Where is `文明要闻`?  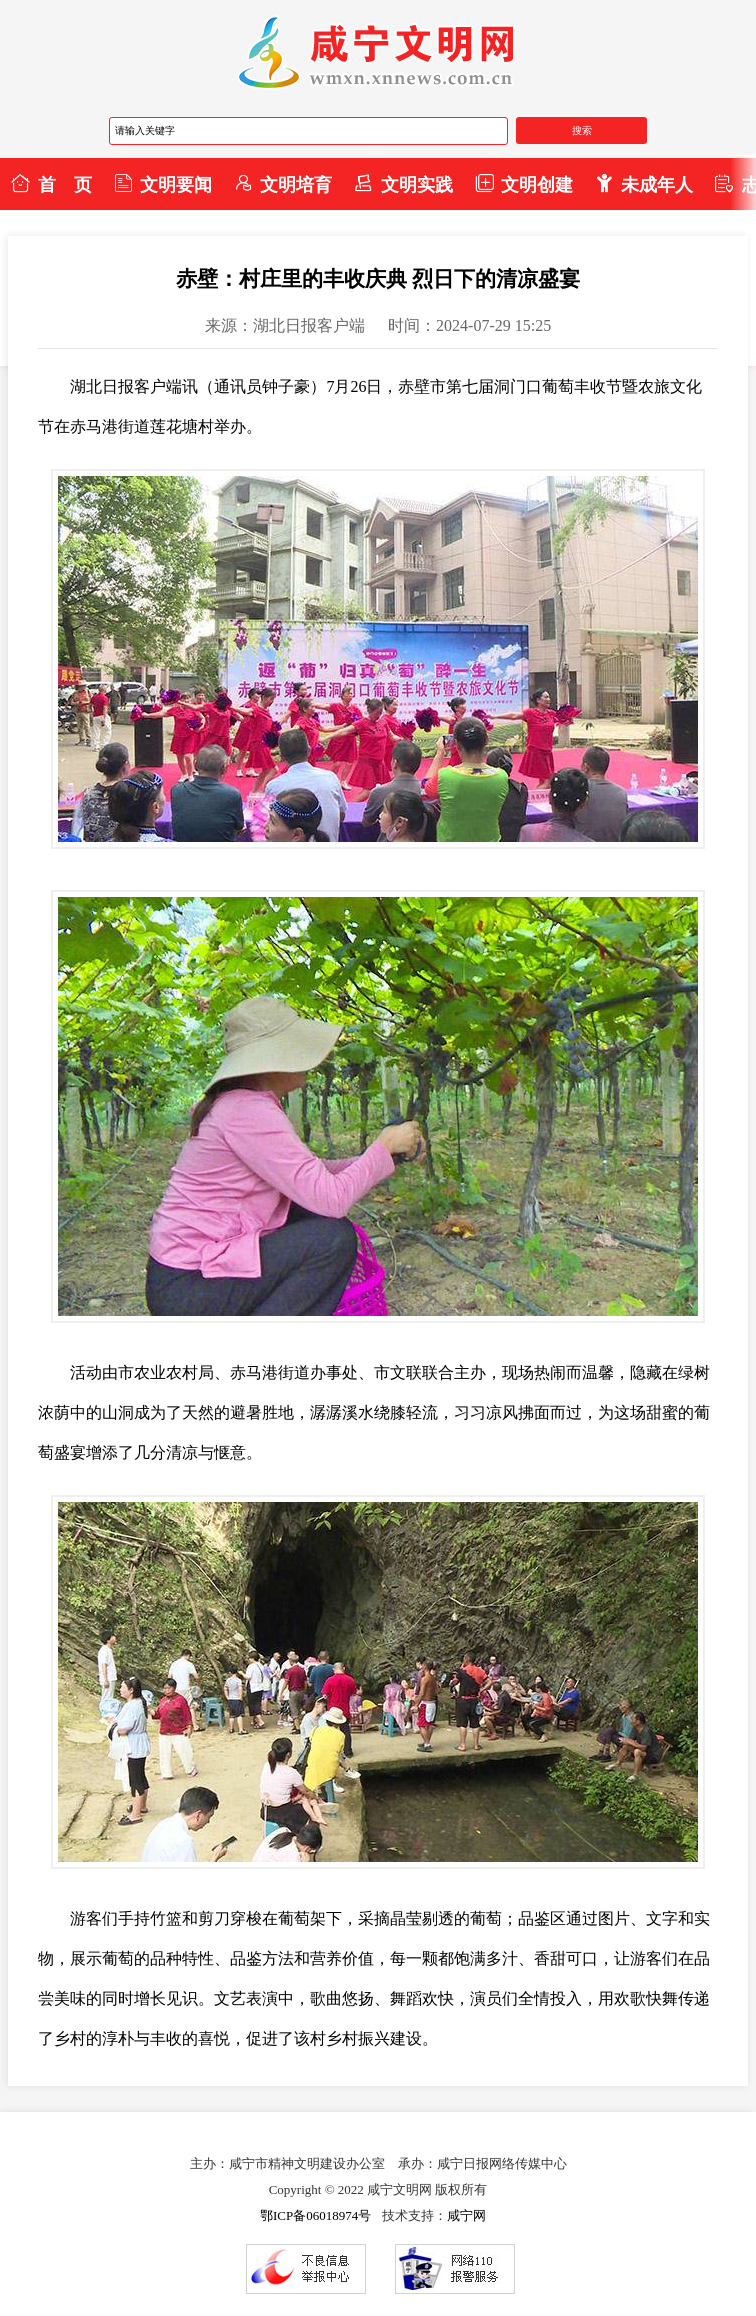
文明要闻 is located at coordinates (163, 184).